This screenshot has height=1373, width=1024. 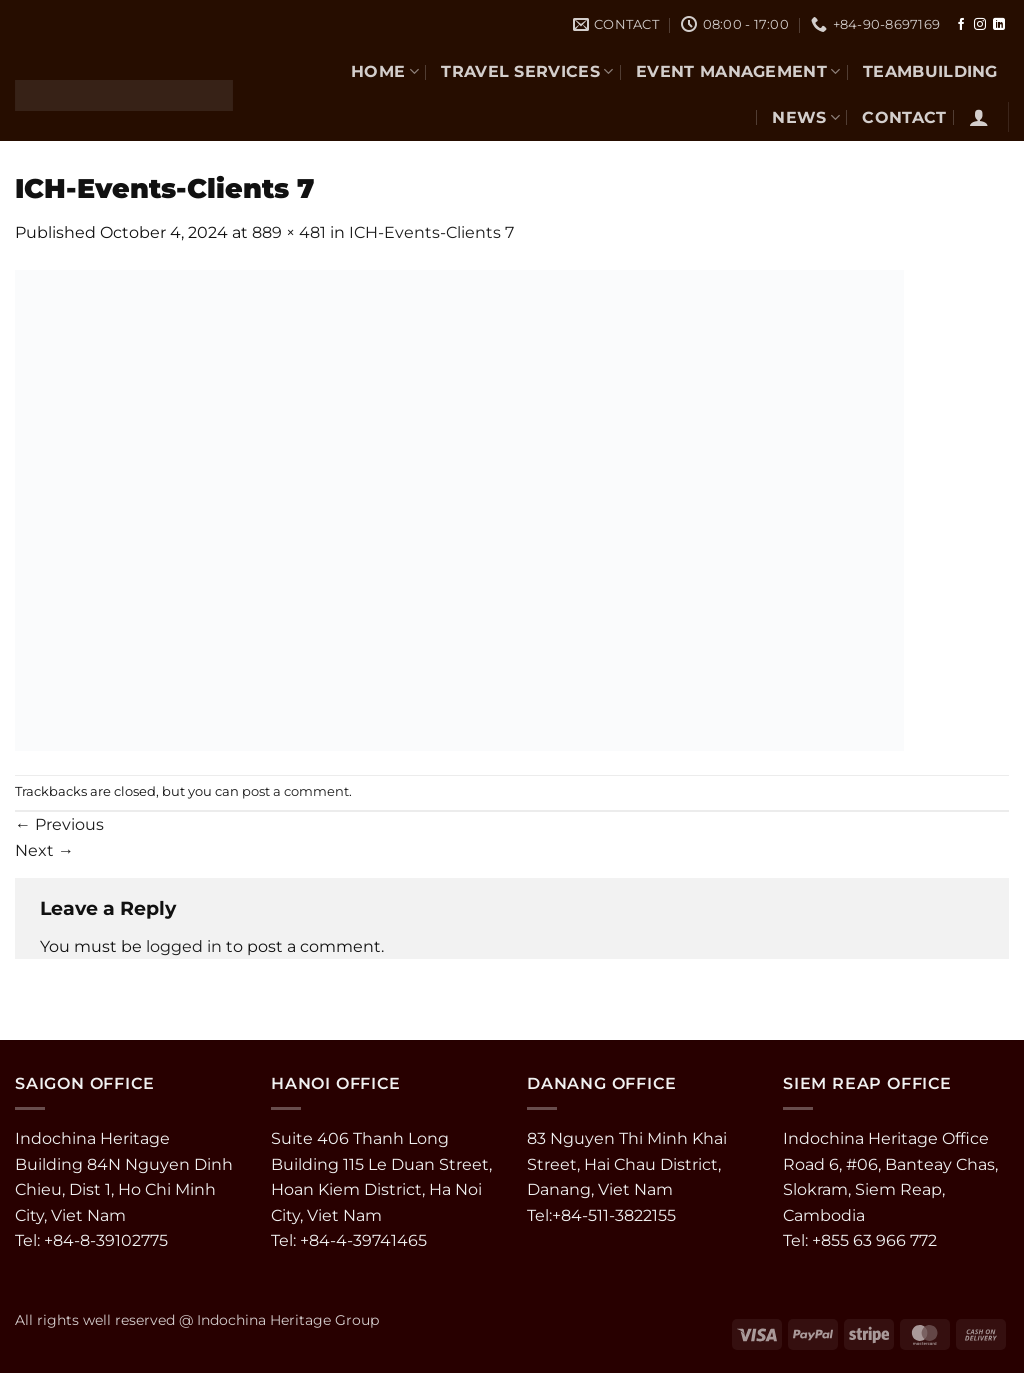 What do you see at coordinates (904, 117) in the screenshot?
I see `CONTACT` at bounding box center [904, 117].